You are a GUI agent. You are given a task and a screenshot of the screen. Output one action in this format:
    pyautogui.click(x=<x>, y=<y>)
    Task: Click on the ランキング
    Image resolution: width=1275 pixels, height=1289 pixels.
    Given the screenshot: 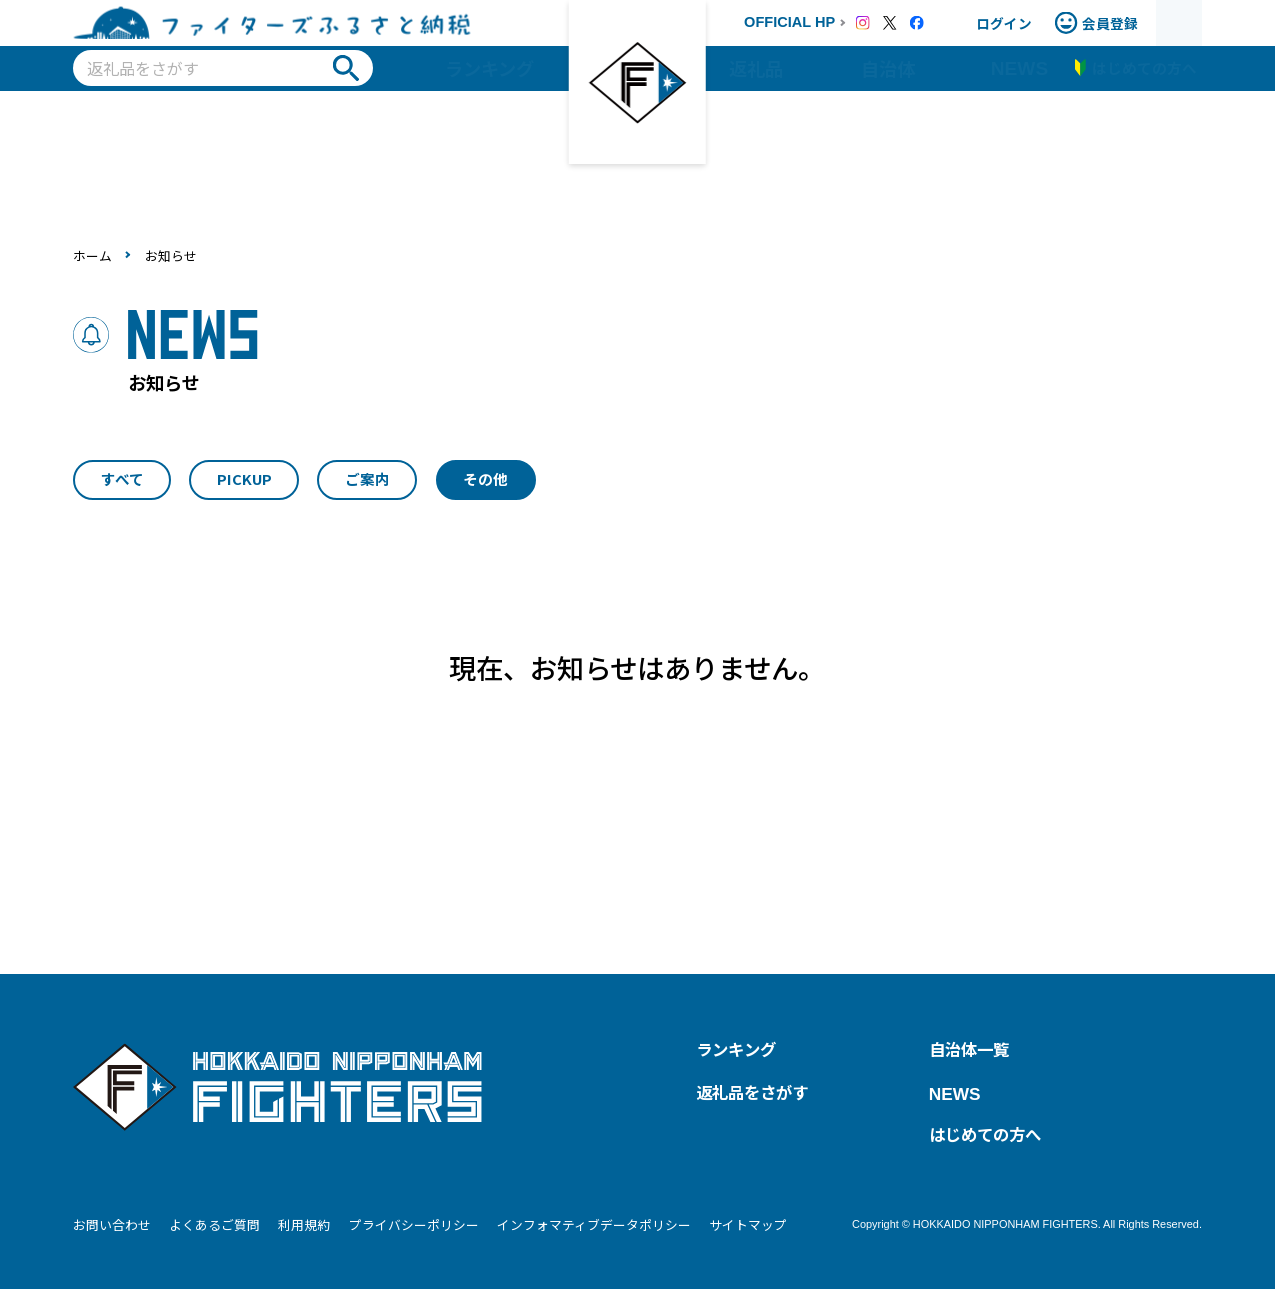 What is the action you would take?
    pyautogui.click(x=489, y=68)
    